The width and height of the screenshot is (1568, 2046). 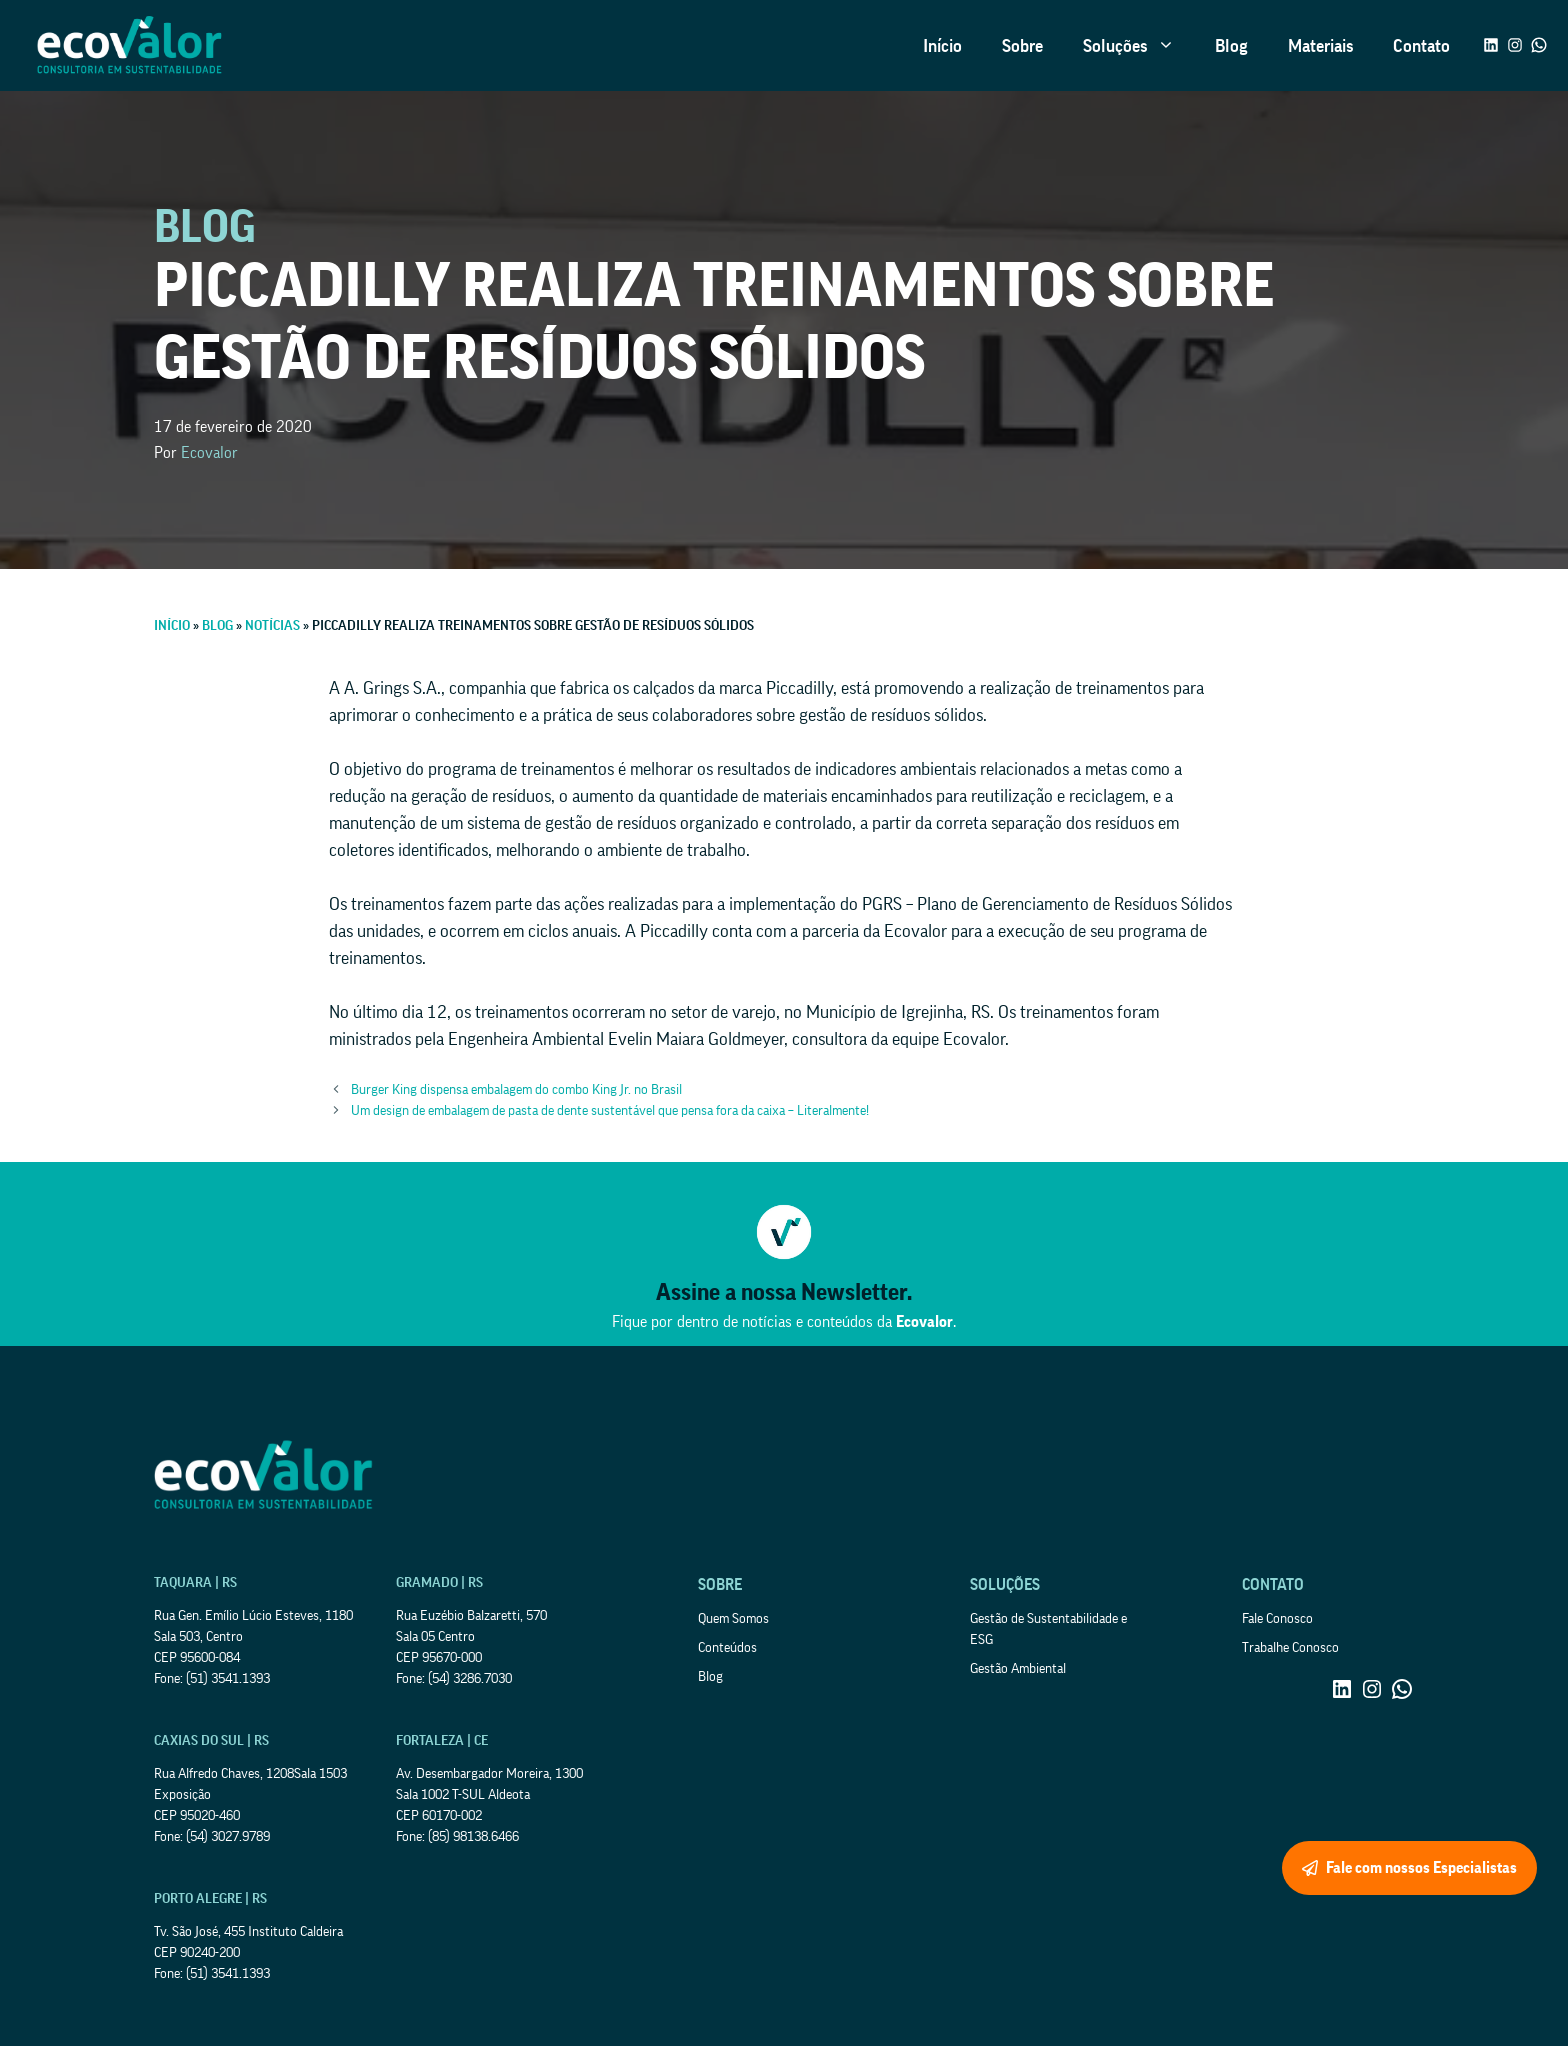 What do you see at coordinates (1290, 1648) in the screenshot?
I see `Trabalhe Conosco` at bounding box center [1290, 1648].